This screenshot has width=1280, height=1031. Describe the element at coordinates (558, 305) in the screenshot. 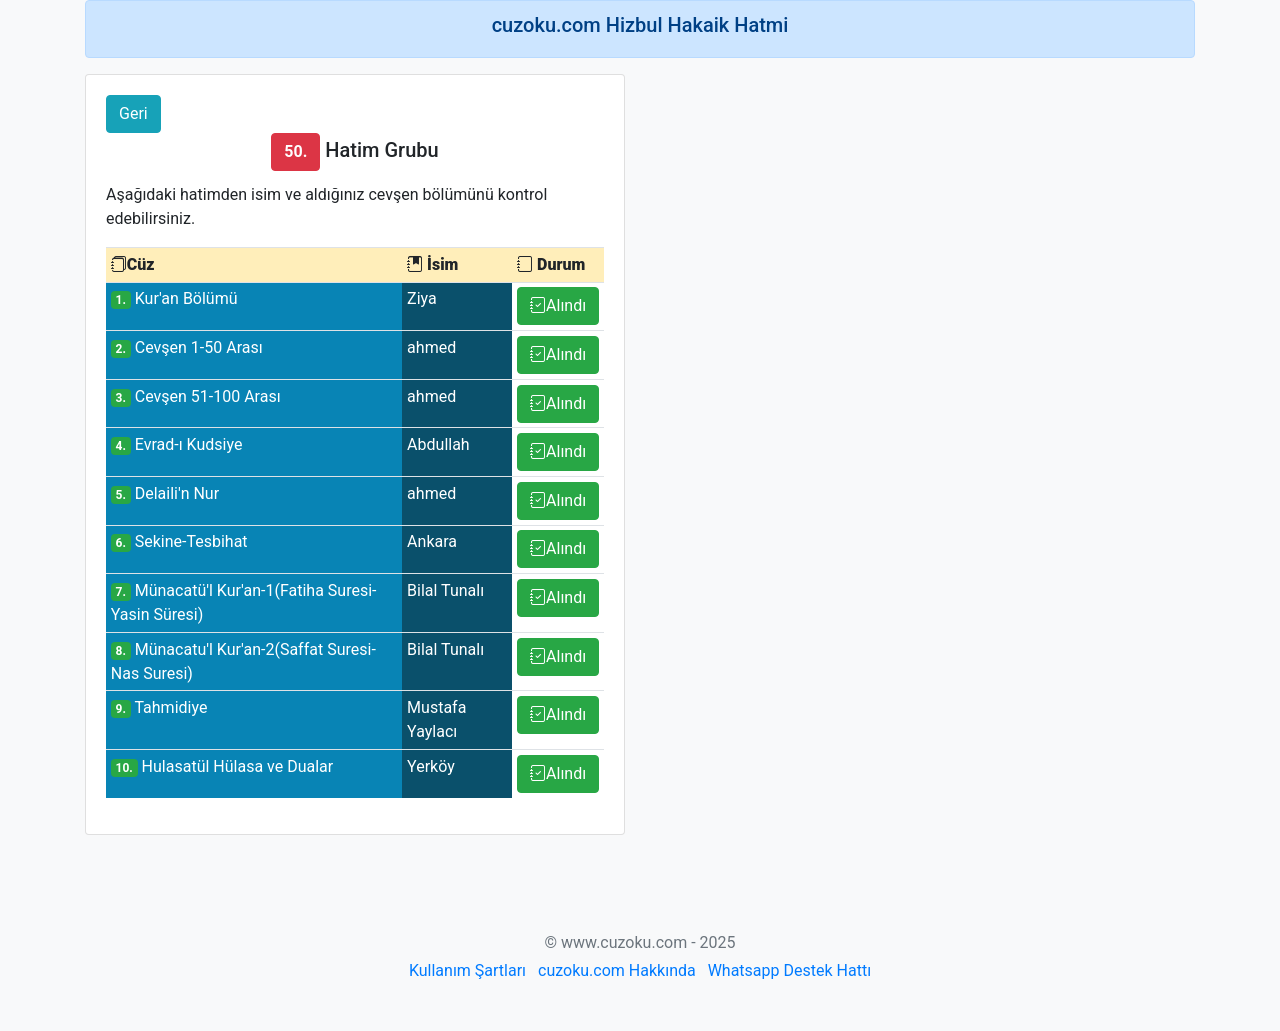

I see `Alındı` at that location.